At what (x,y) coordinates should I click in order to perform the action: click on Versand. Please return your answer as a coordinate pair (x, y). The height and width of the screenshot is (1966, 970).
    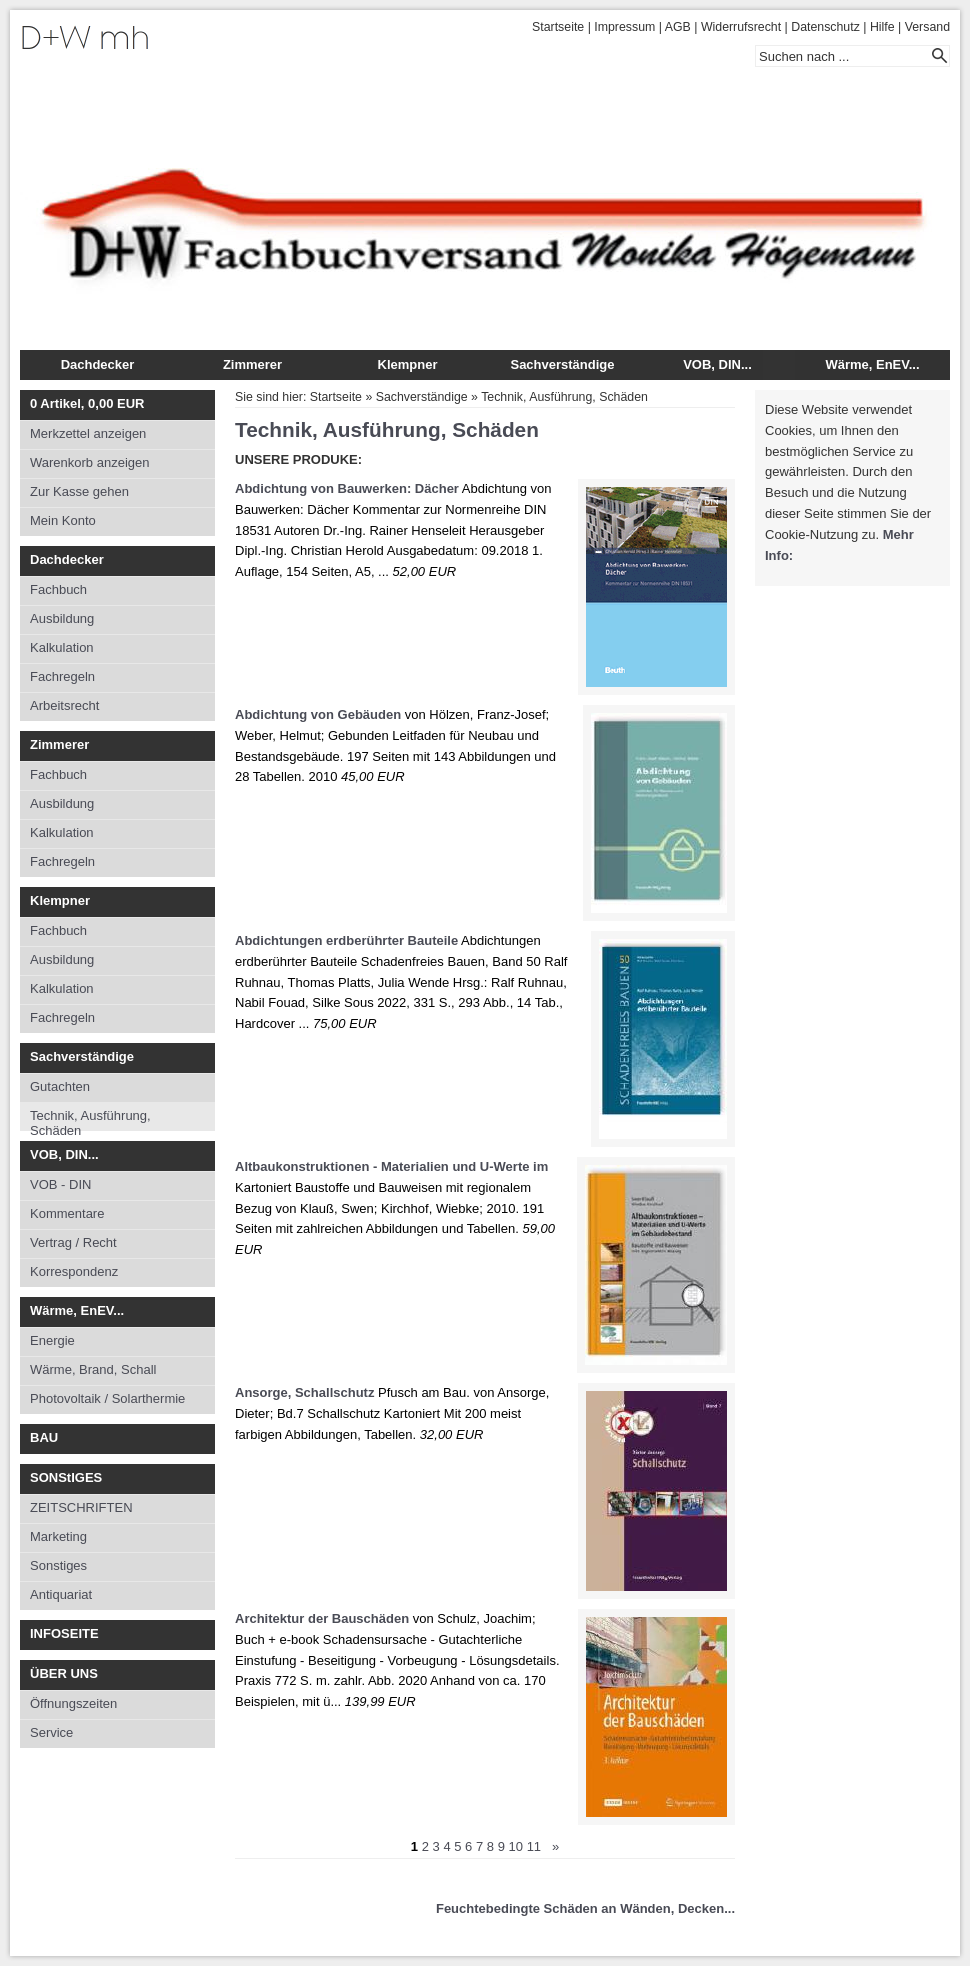
    Looking at the image, I should click on (927, 27).